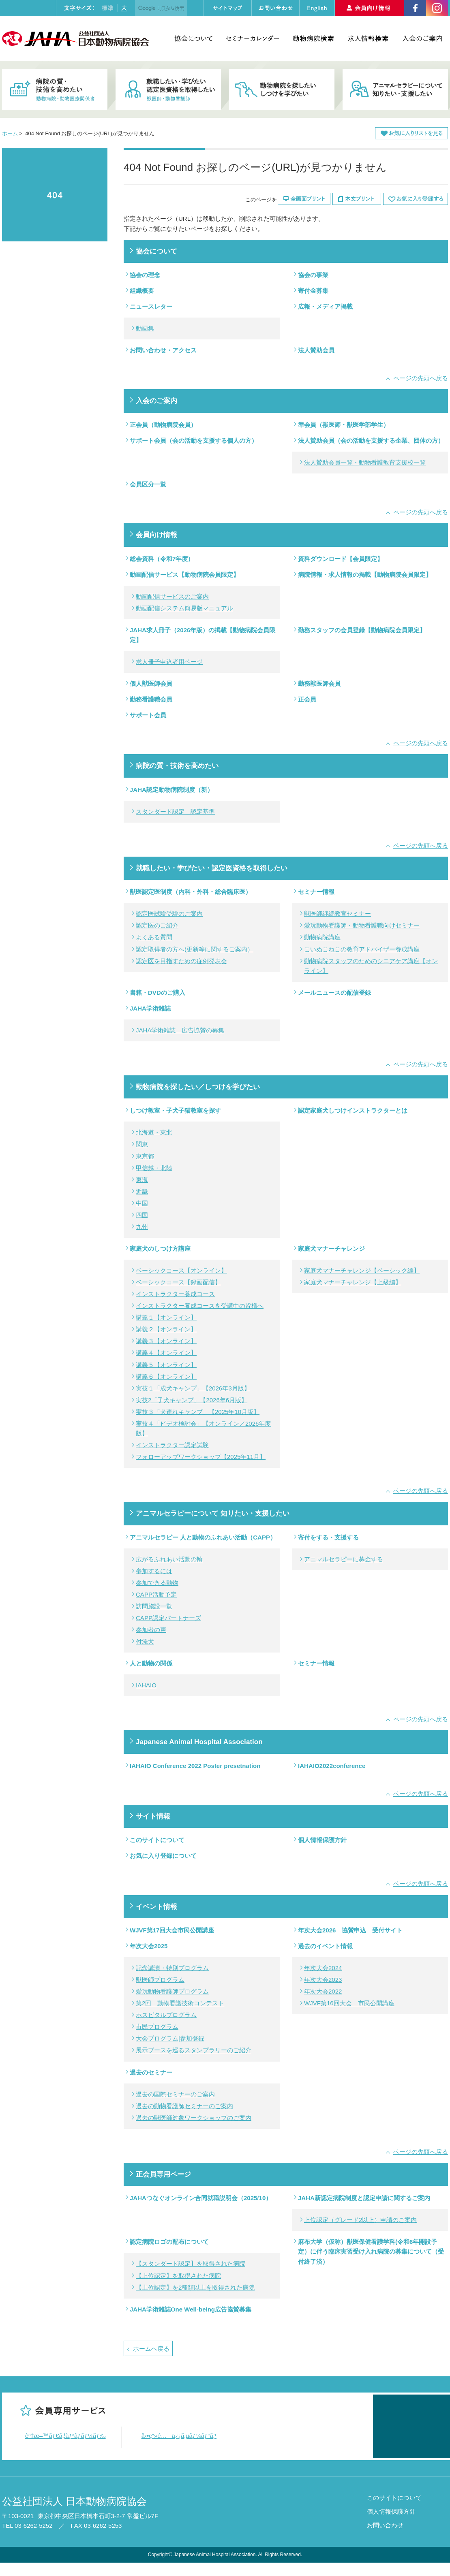 The height and width of the screenshot is (2576, 450). What do you see at coordinates (156, 1594) in the screenshot?
I see `CAPP活動予定` at bounding box center [156, 1594].